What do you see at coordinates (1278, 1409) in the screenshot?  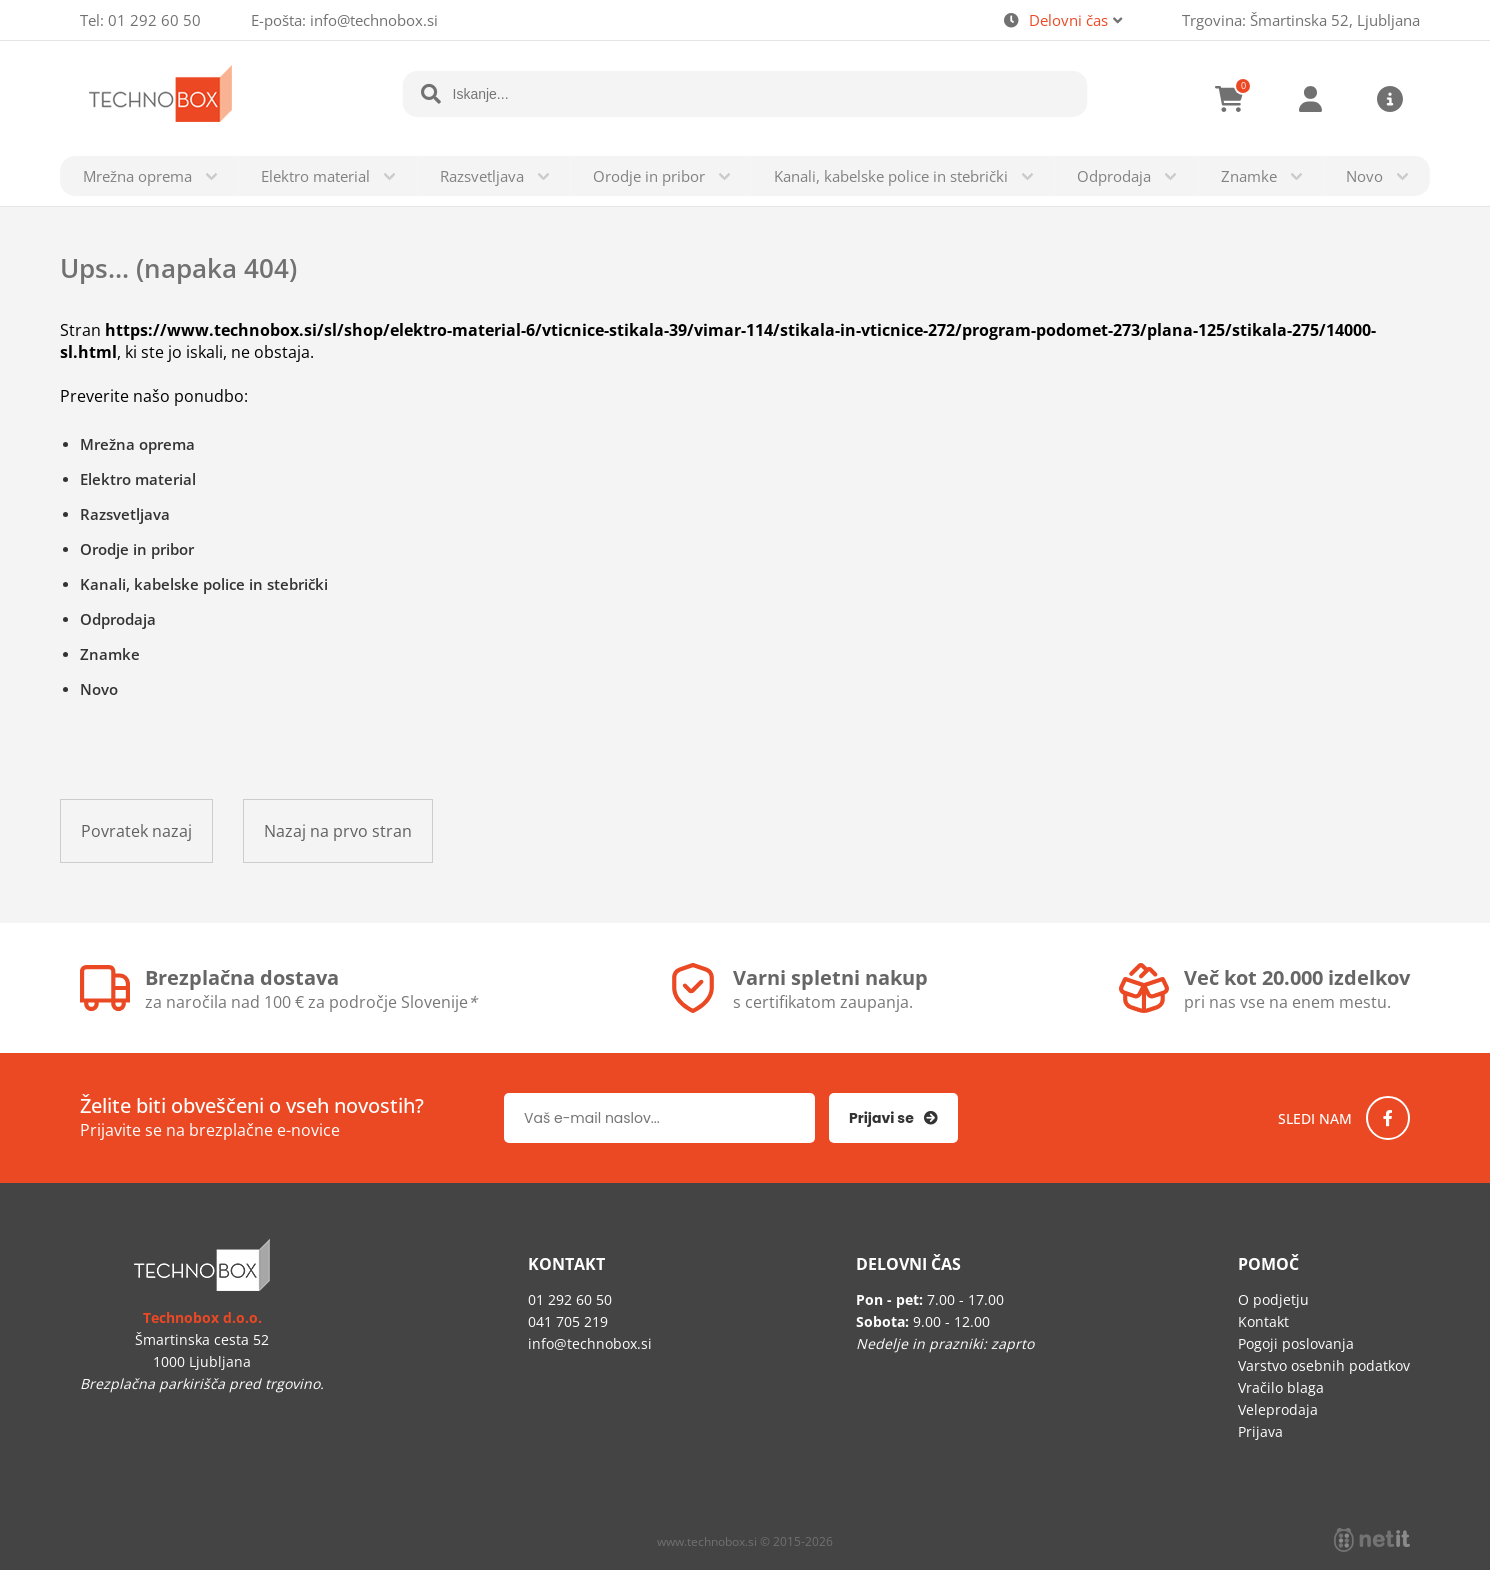 I see `Veleprodaja` at bounding box center [1278, 1409].